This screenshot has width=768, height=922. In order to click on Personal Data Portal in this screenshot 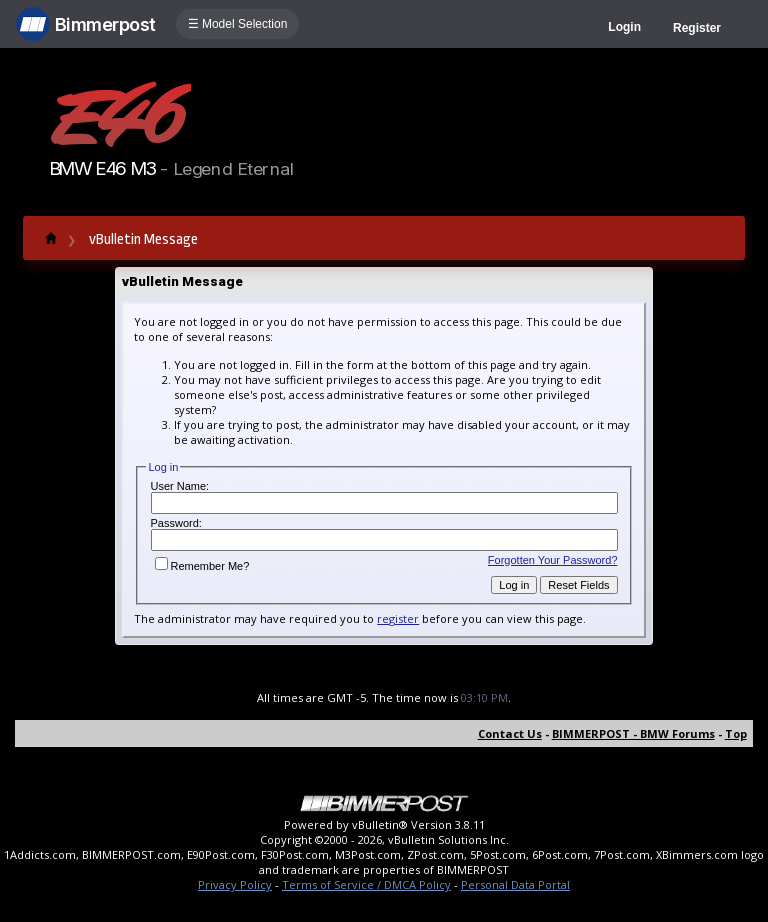, I will do `click(515, 884)`.